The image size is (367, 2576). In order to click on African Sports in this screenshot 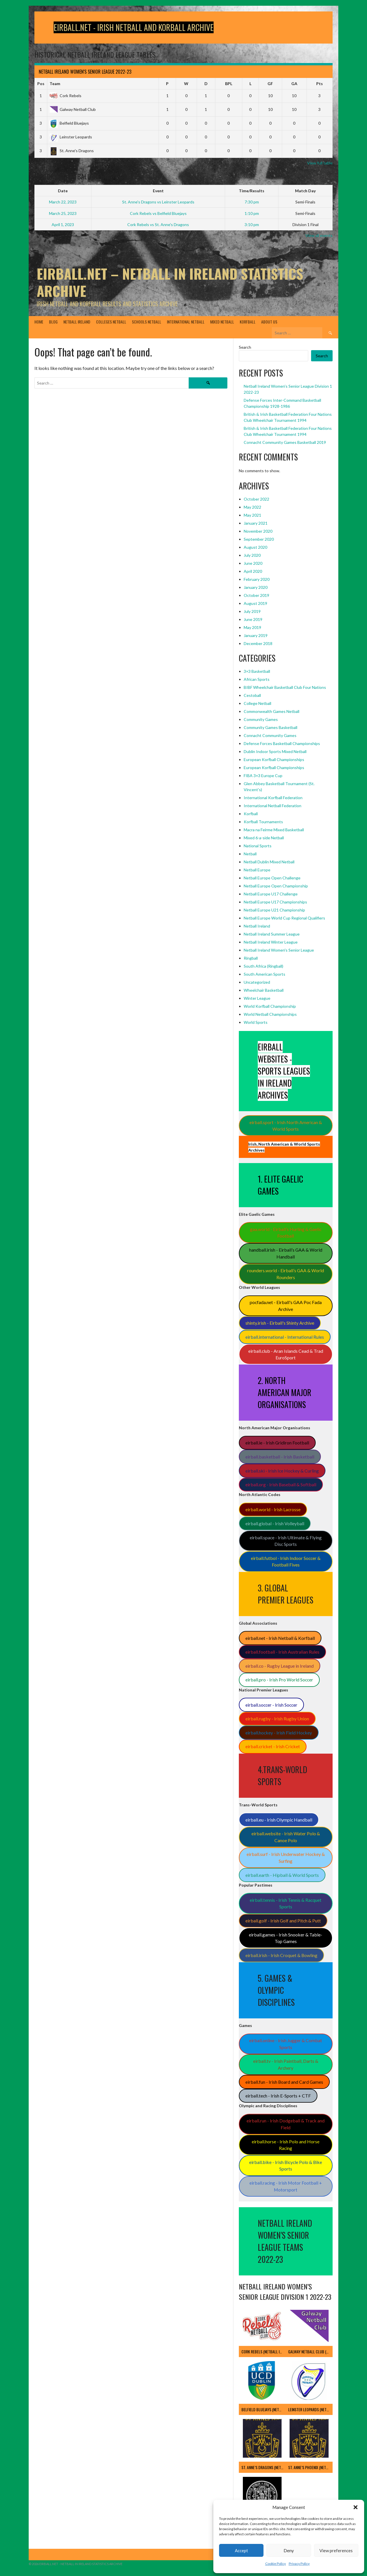, I will do `click(257, 679)`.